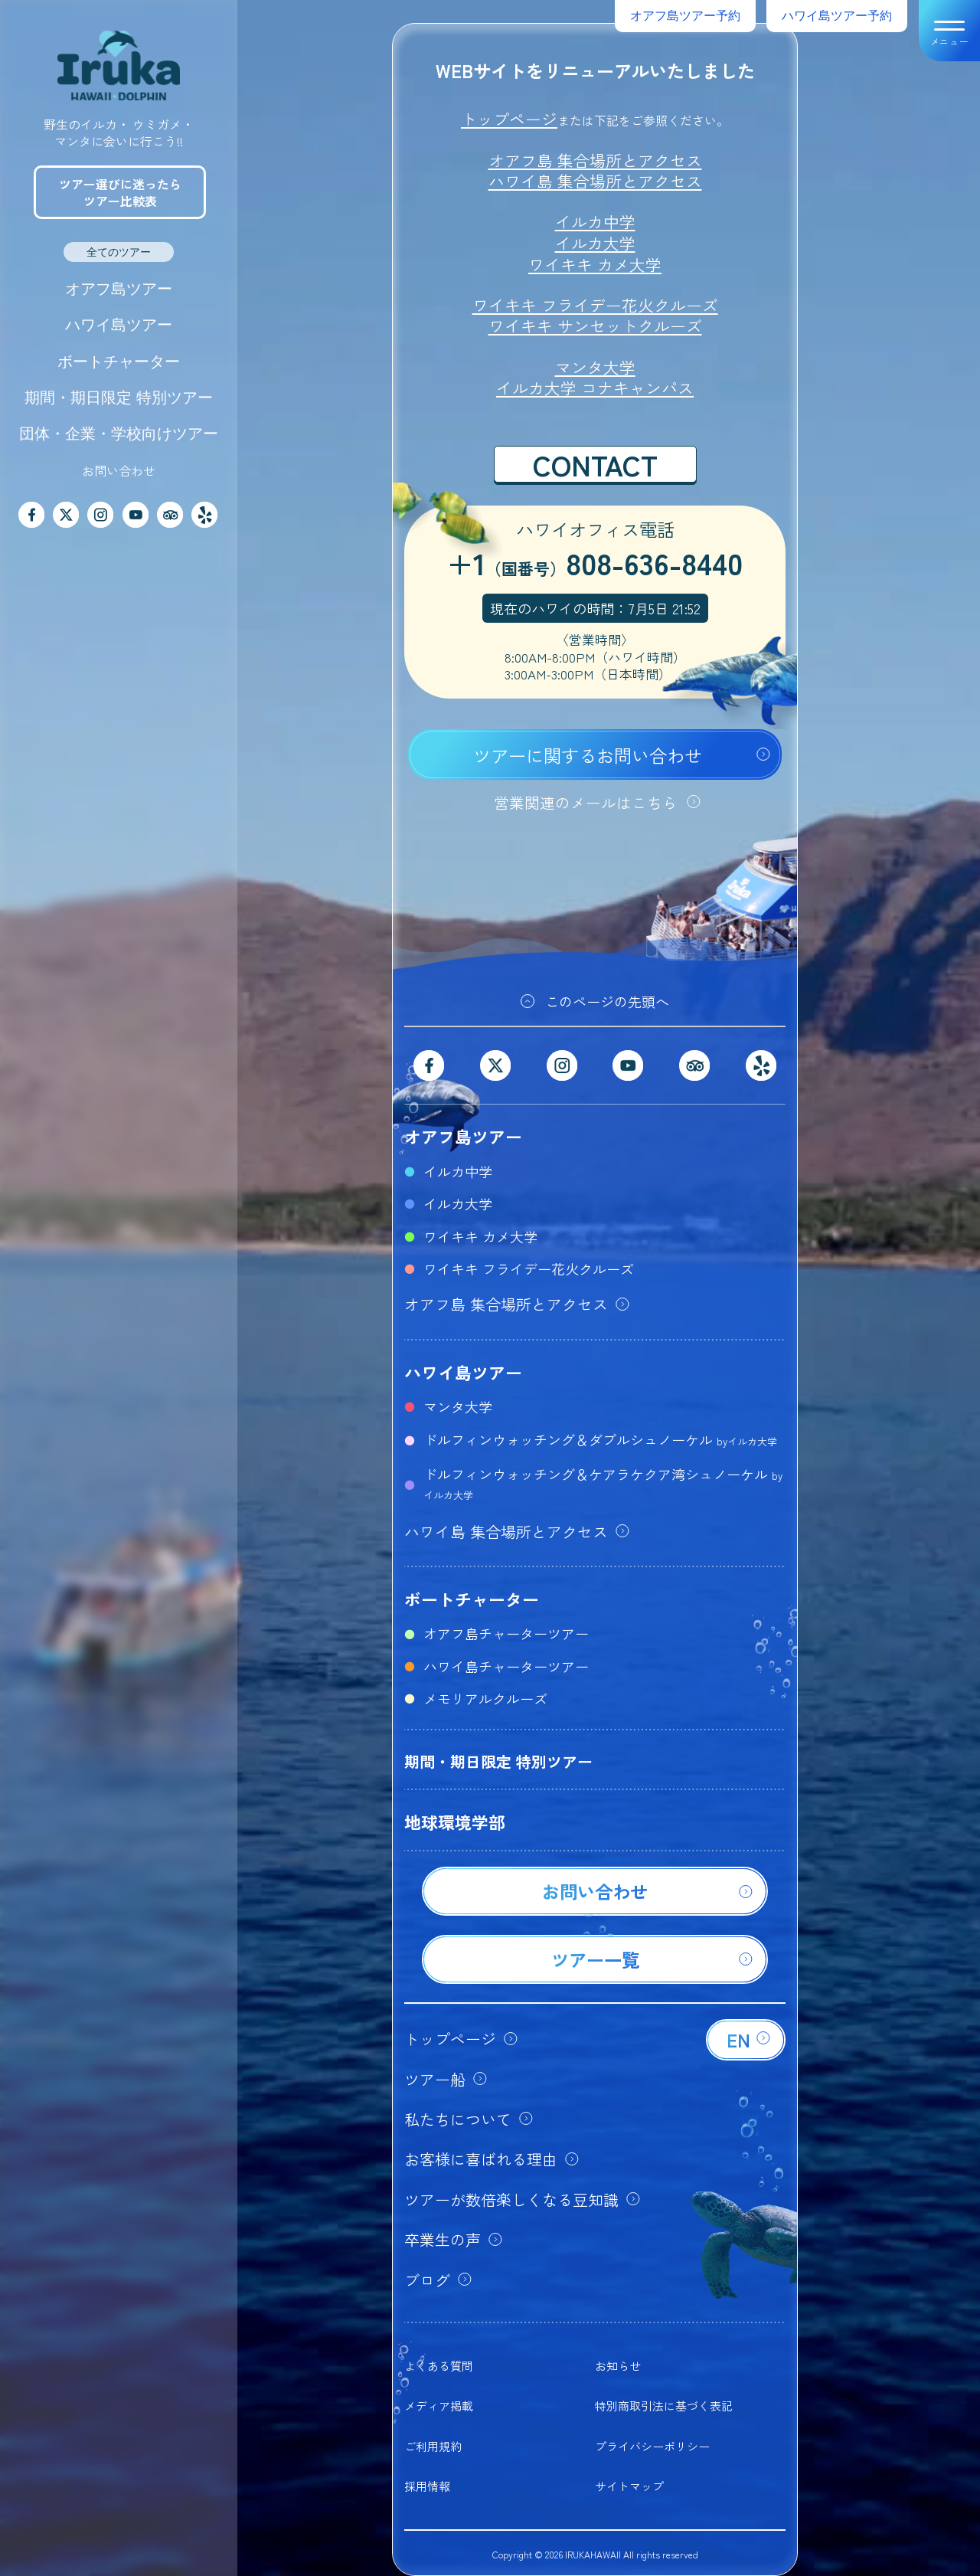  I want to click on イルカ中学, so click(595, 221).